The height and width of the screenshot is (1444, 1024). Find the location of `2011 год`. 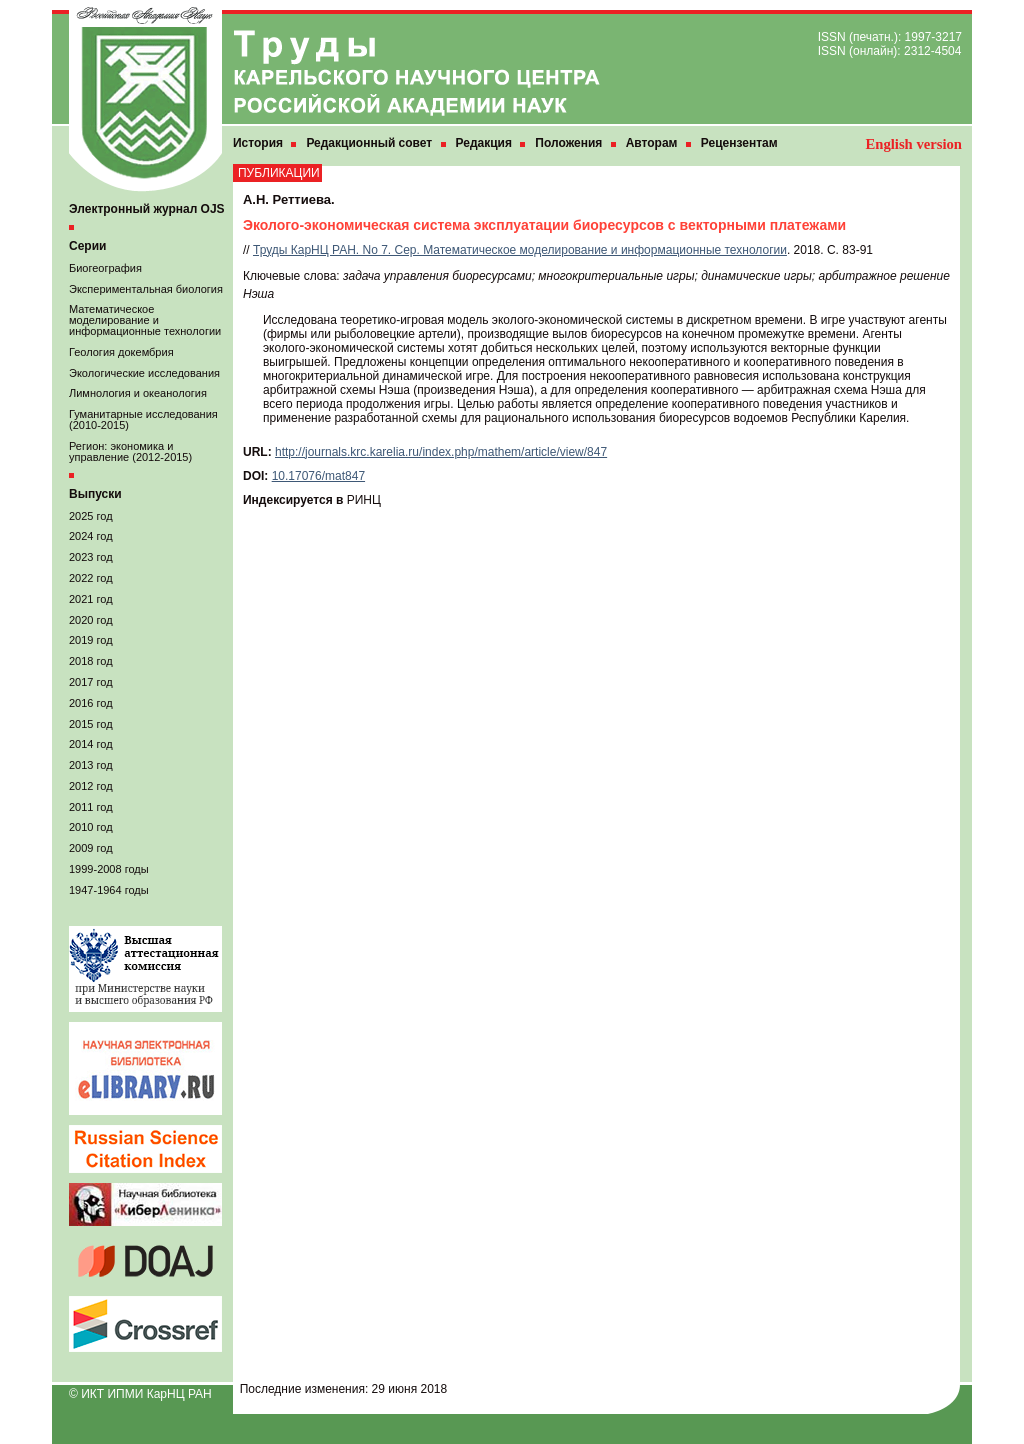

2011 год is located at coordinates (91, 807).